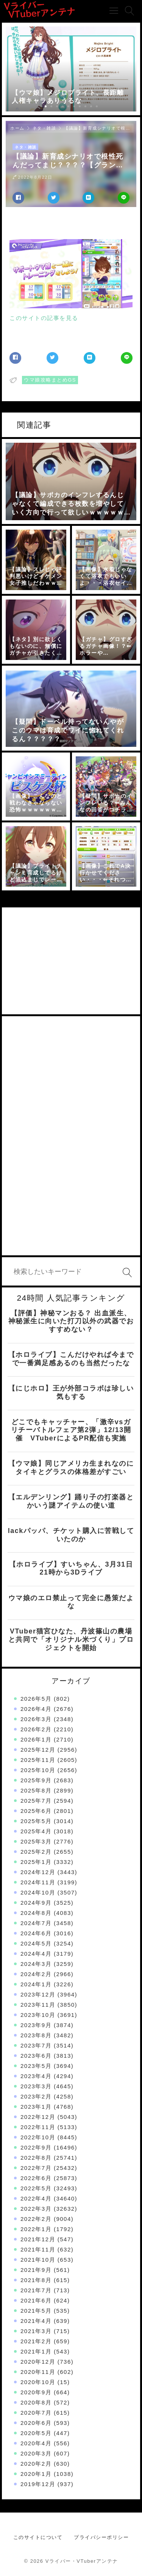  I want to click on 2021年8月, so click(35, 2280).